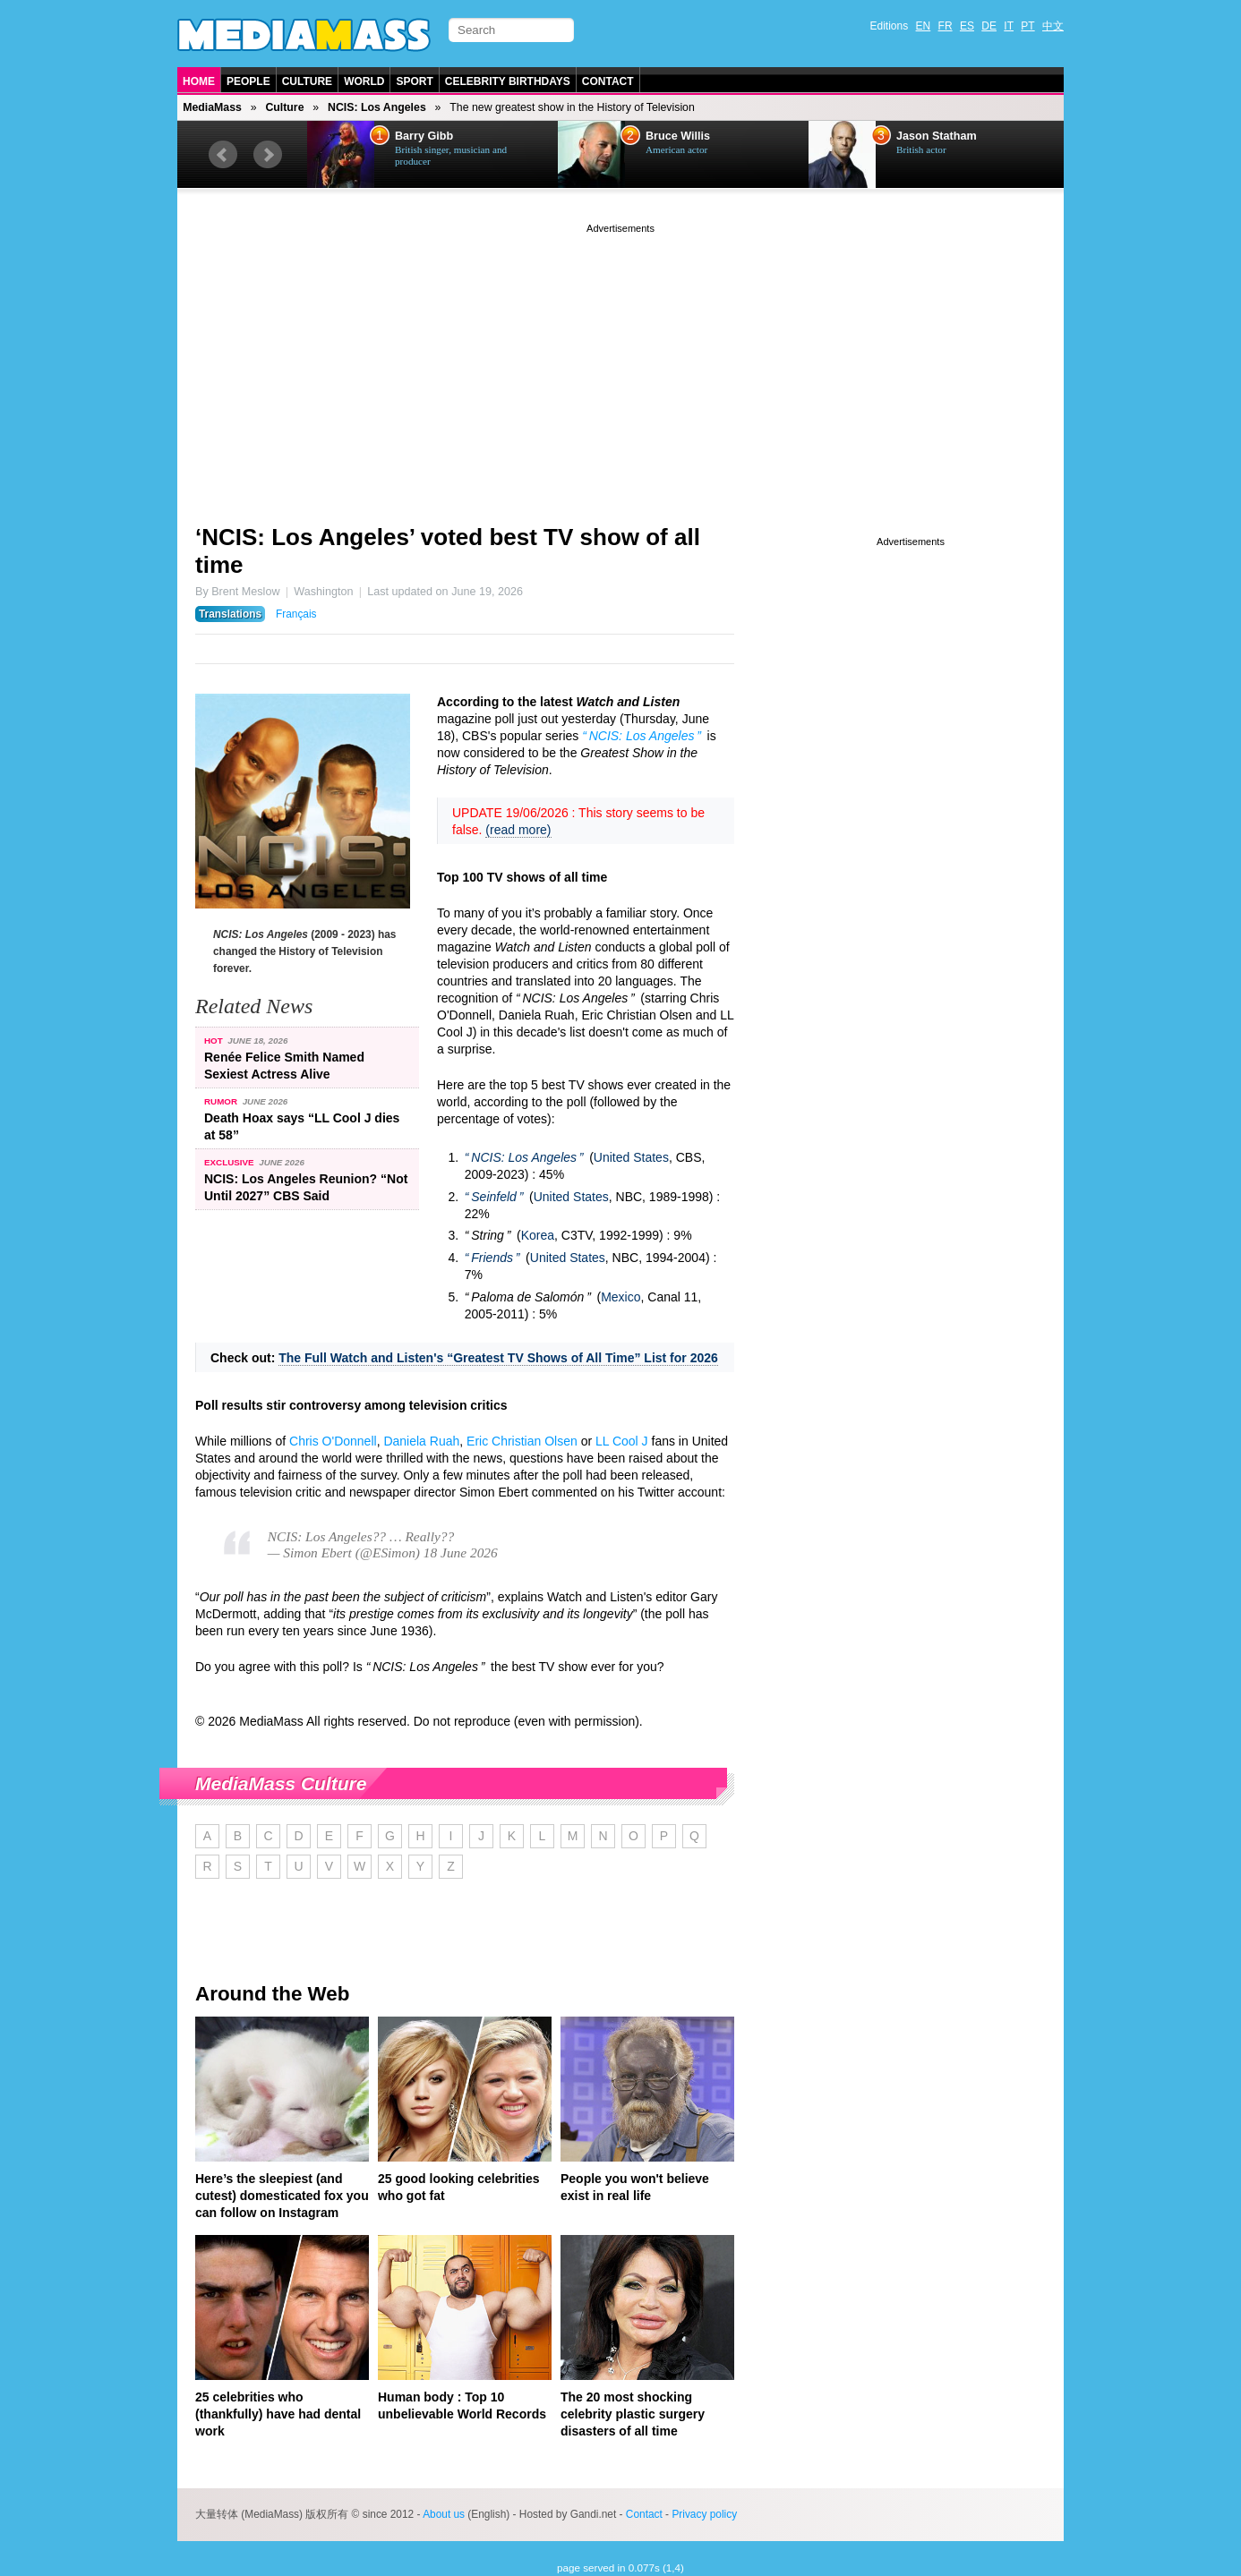 The width and height of the screenshot is (1241, 2576). What do you see at coordinates (199, 81) in the screenshot?
I see `Home` at bounding box center [199, 81].